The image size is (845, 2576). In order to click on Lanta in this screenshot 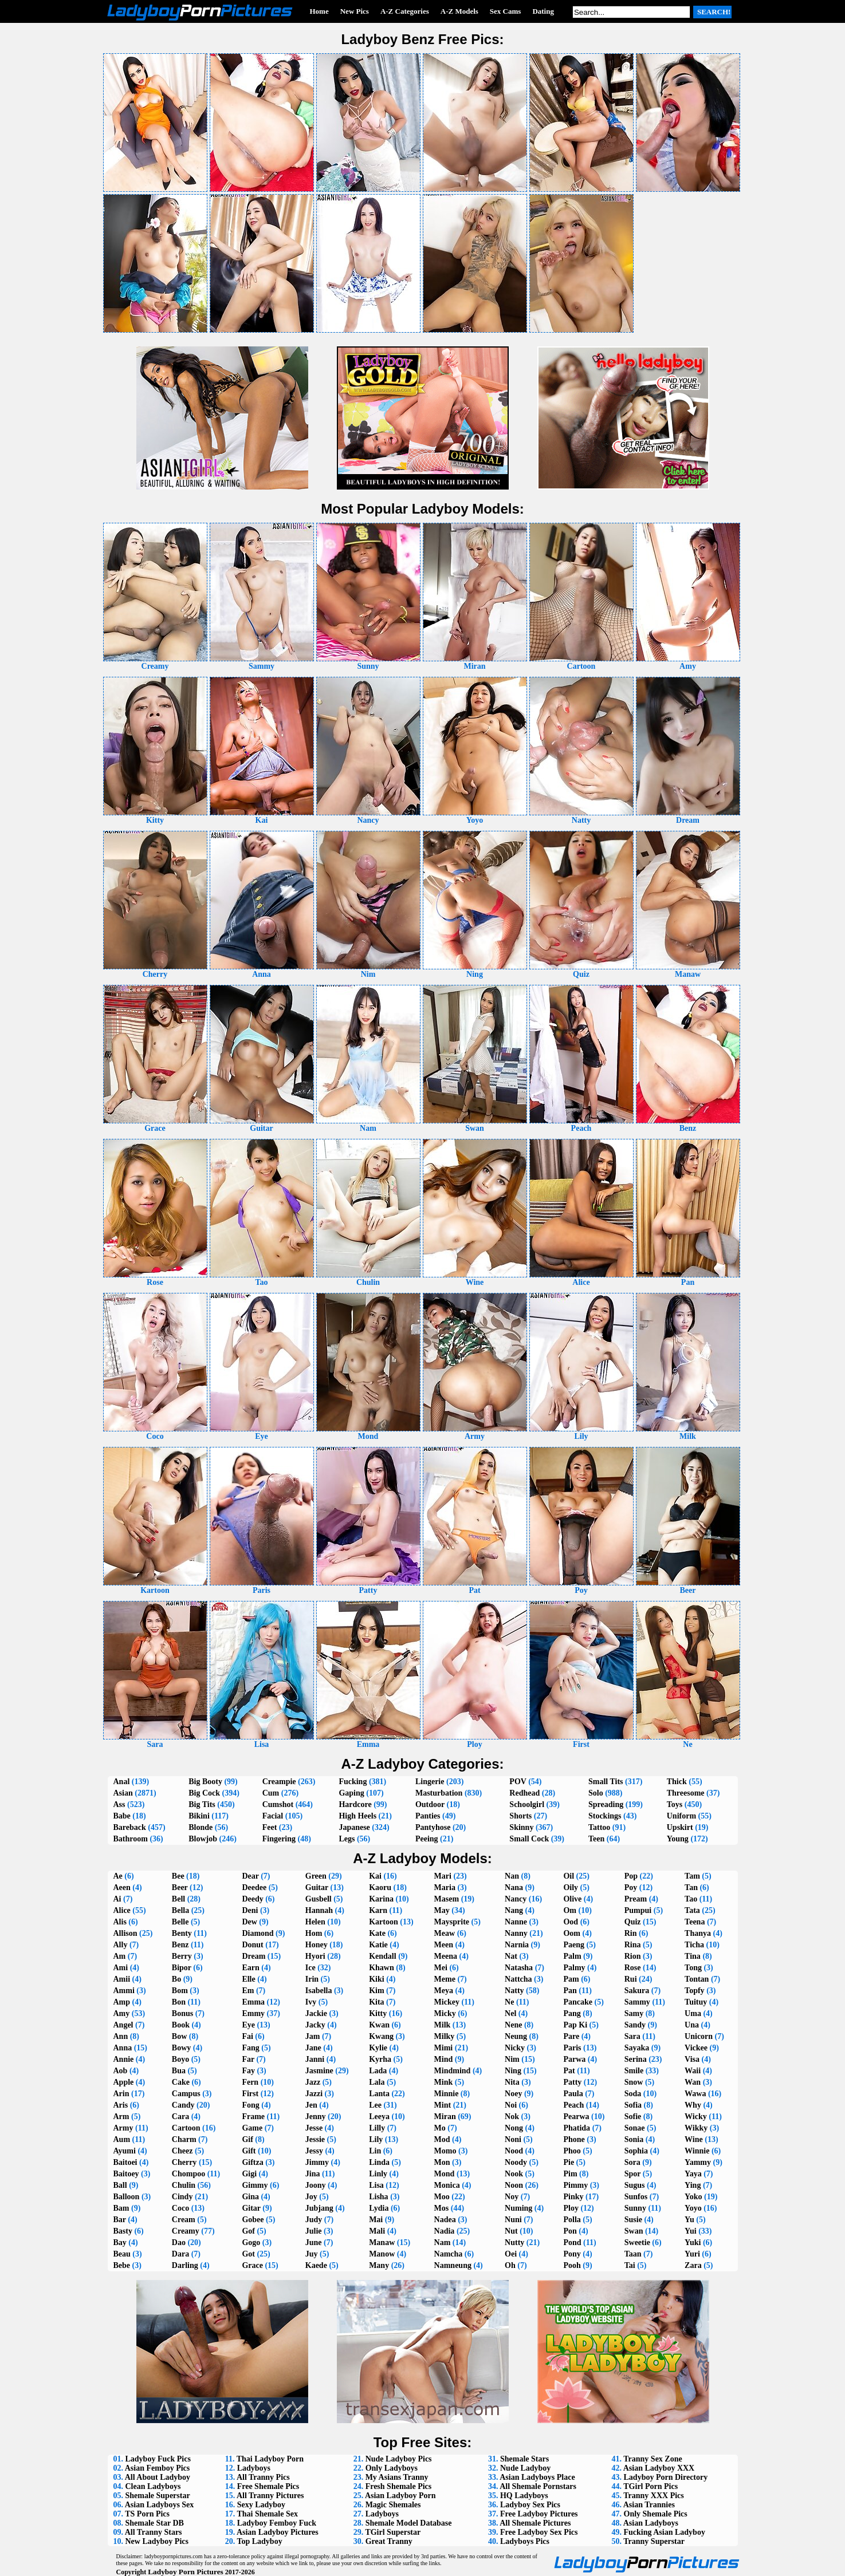, I will do `click(379, 2093)`.